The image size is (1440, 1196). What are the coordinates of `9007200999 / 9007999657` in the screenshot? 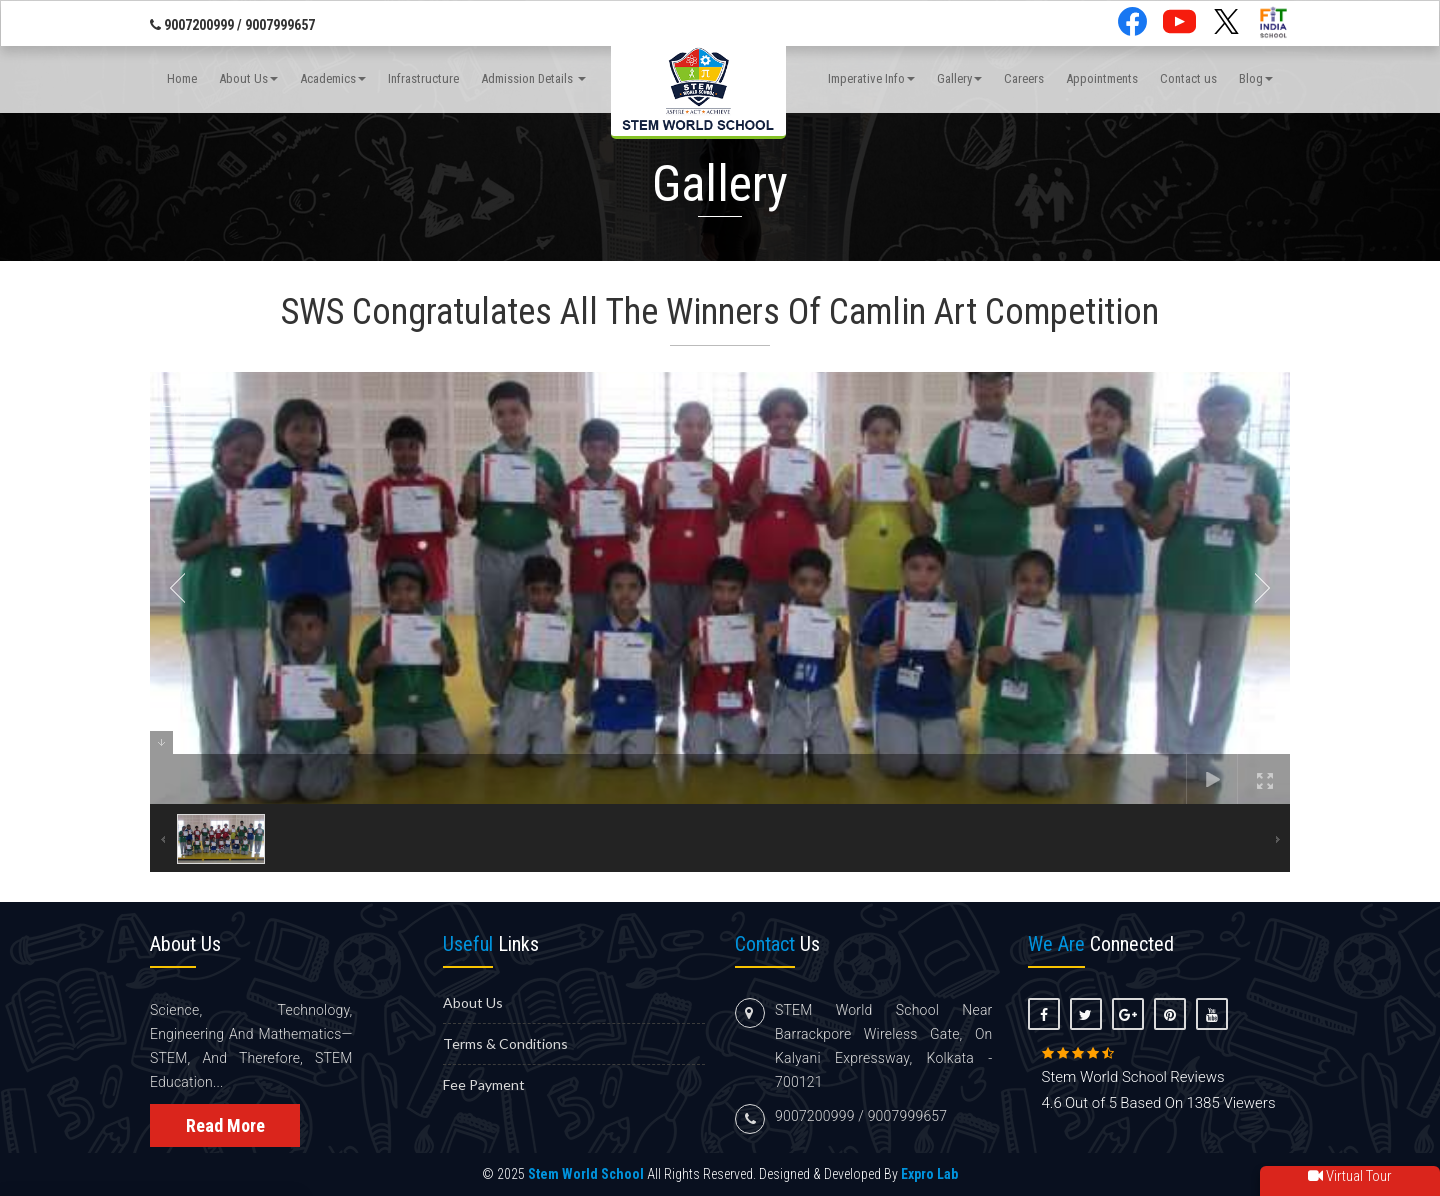 It's located at (232, 25).